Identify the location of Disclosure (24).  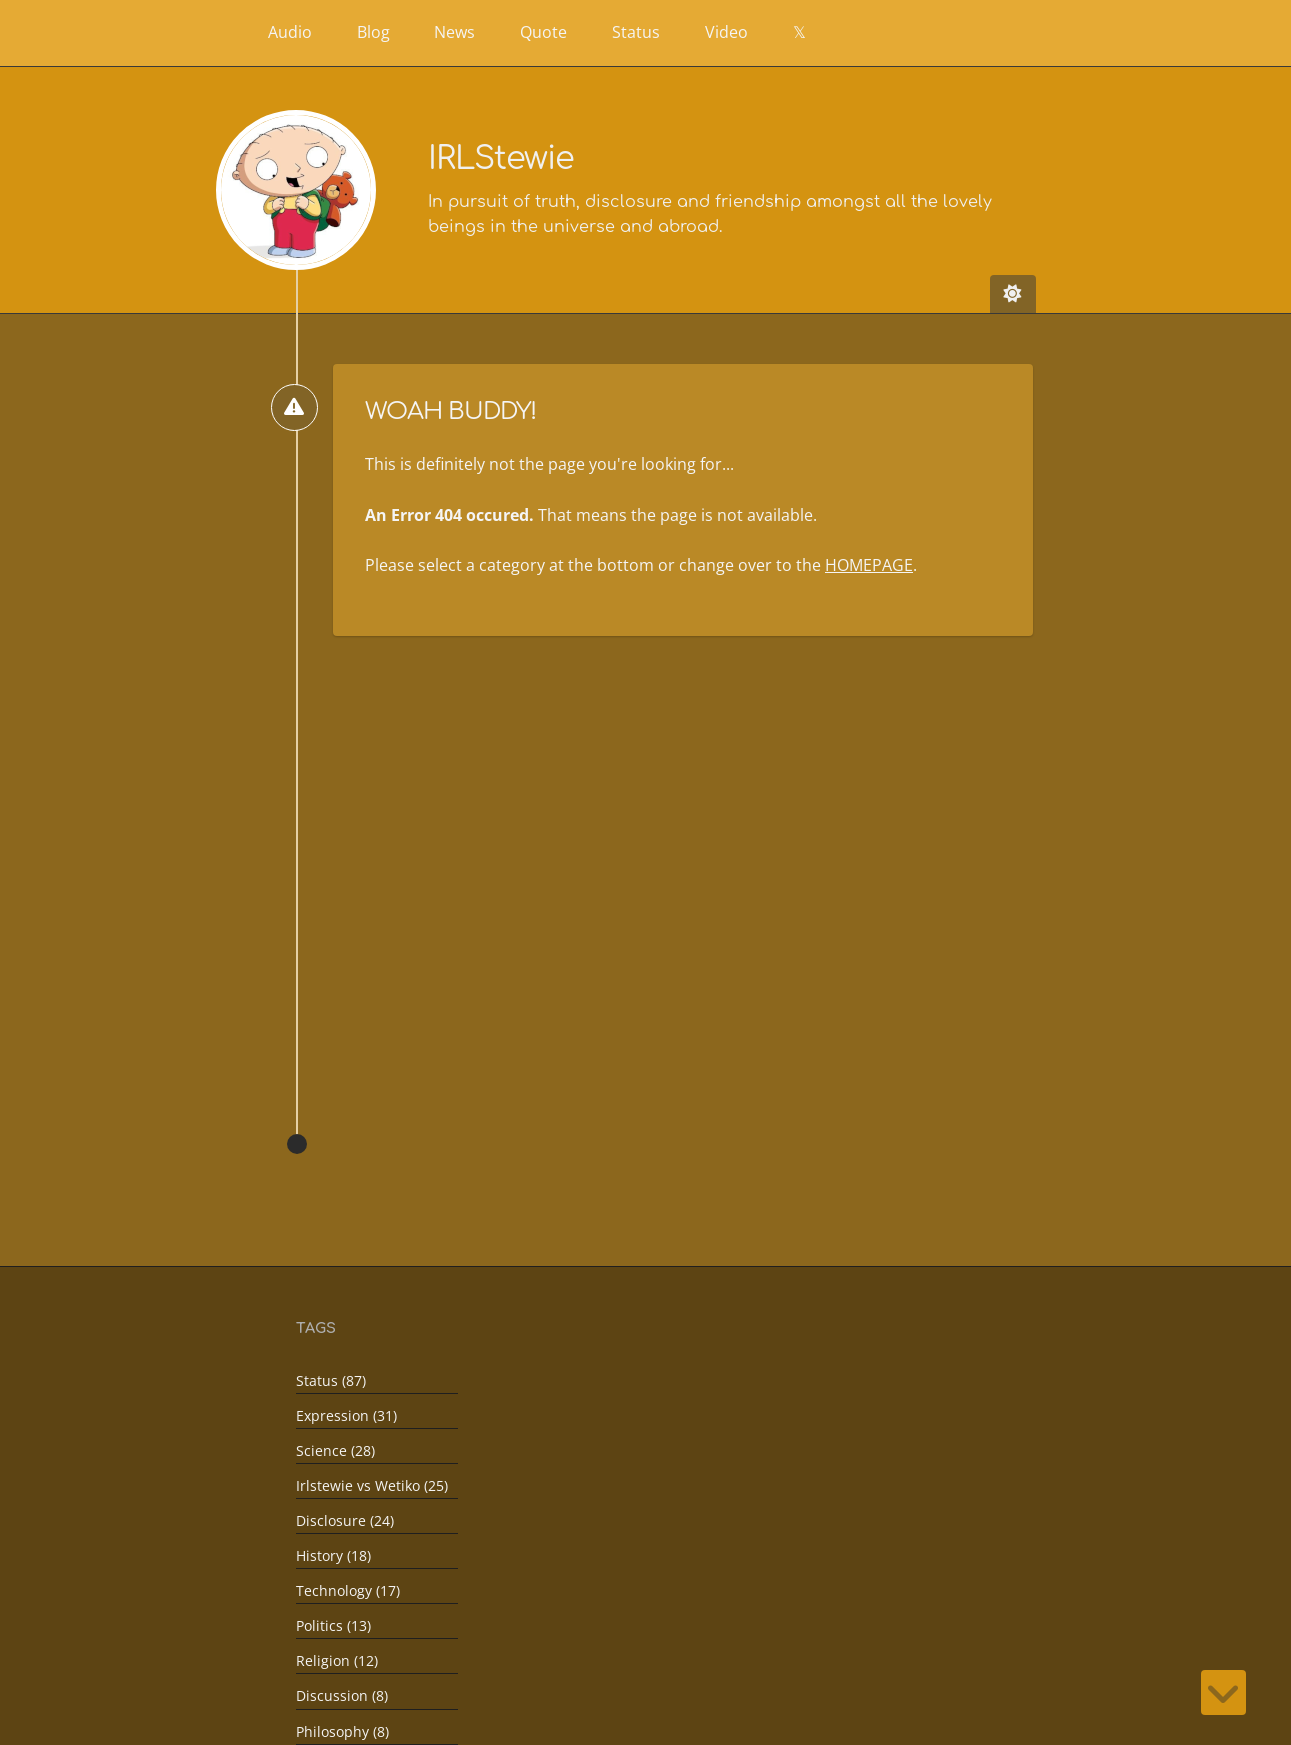
(345, 1520).